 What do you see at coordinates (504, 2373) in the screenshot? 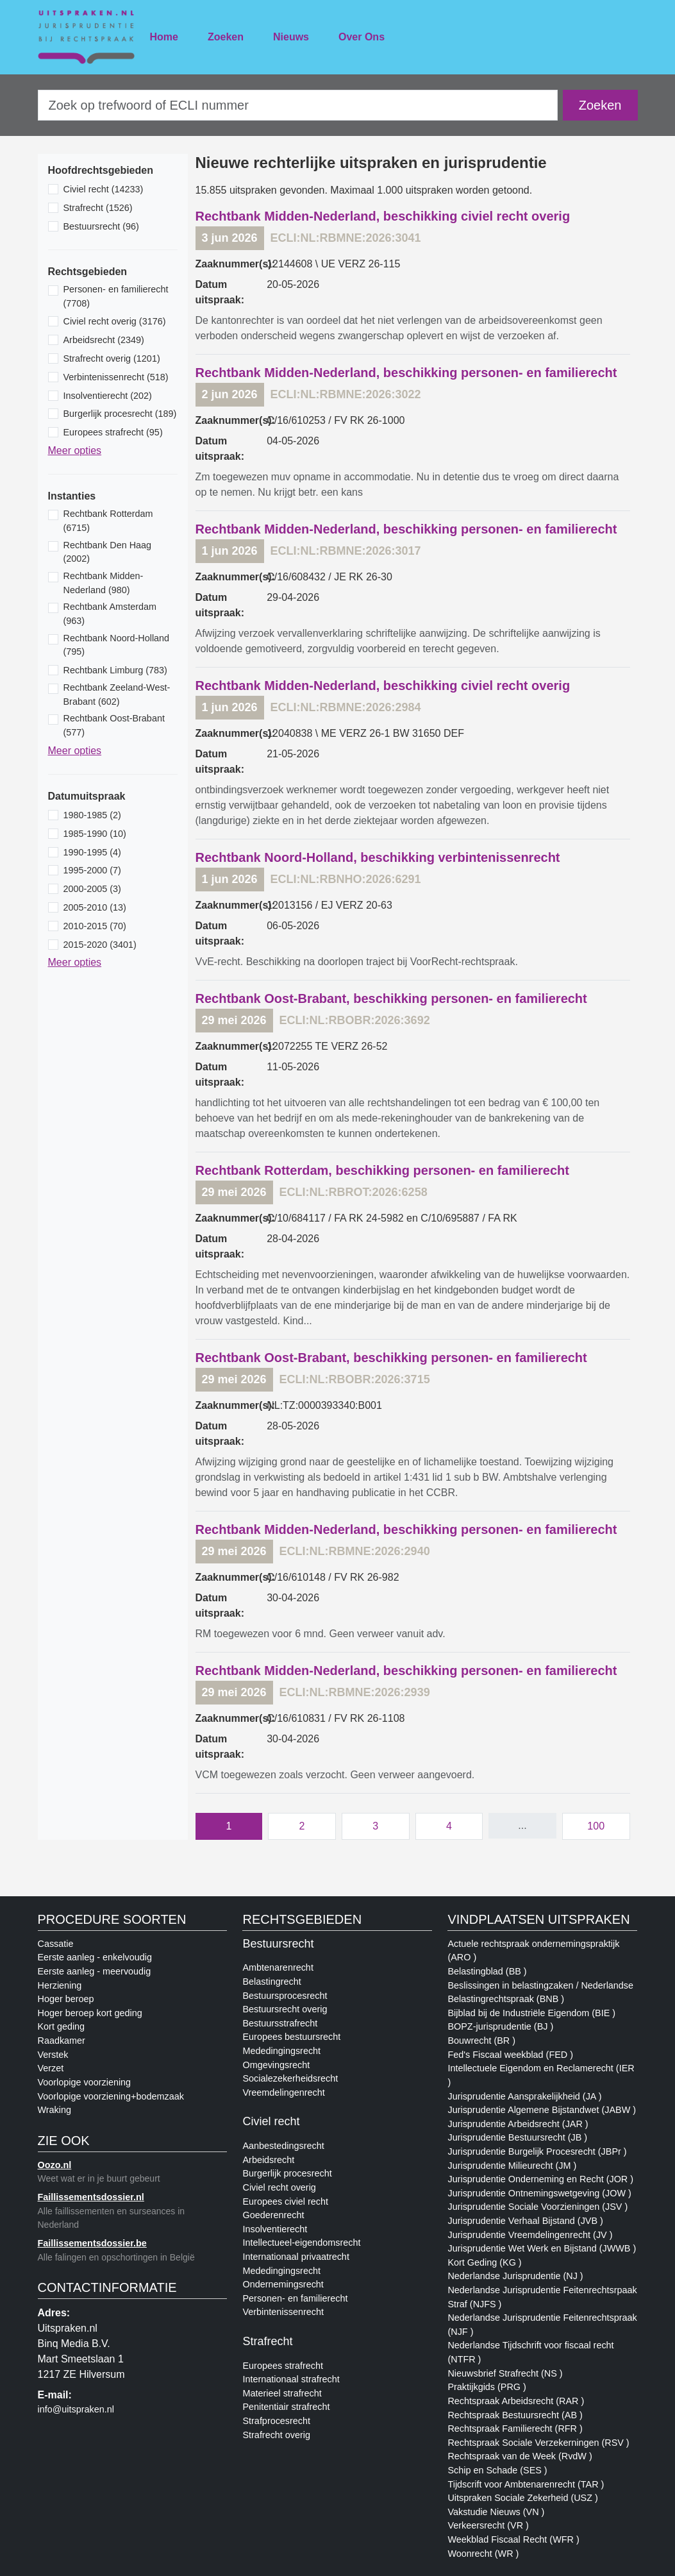
I see `Nieuwsbrief Strafrecht (NS )` at bounding box center [504, 2373].